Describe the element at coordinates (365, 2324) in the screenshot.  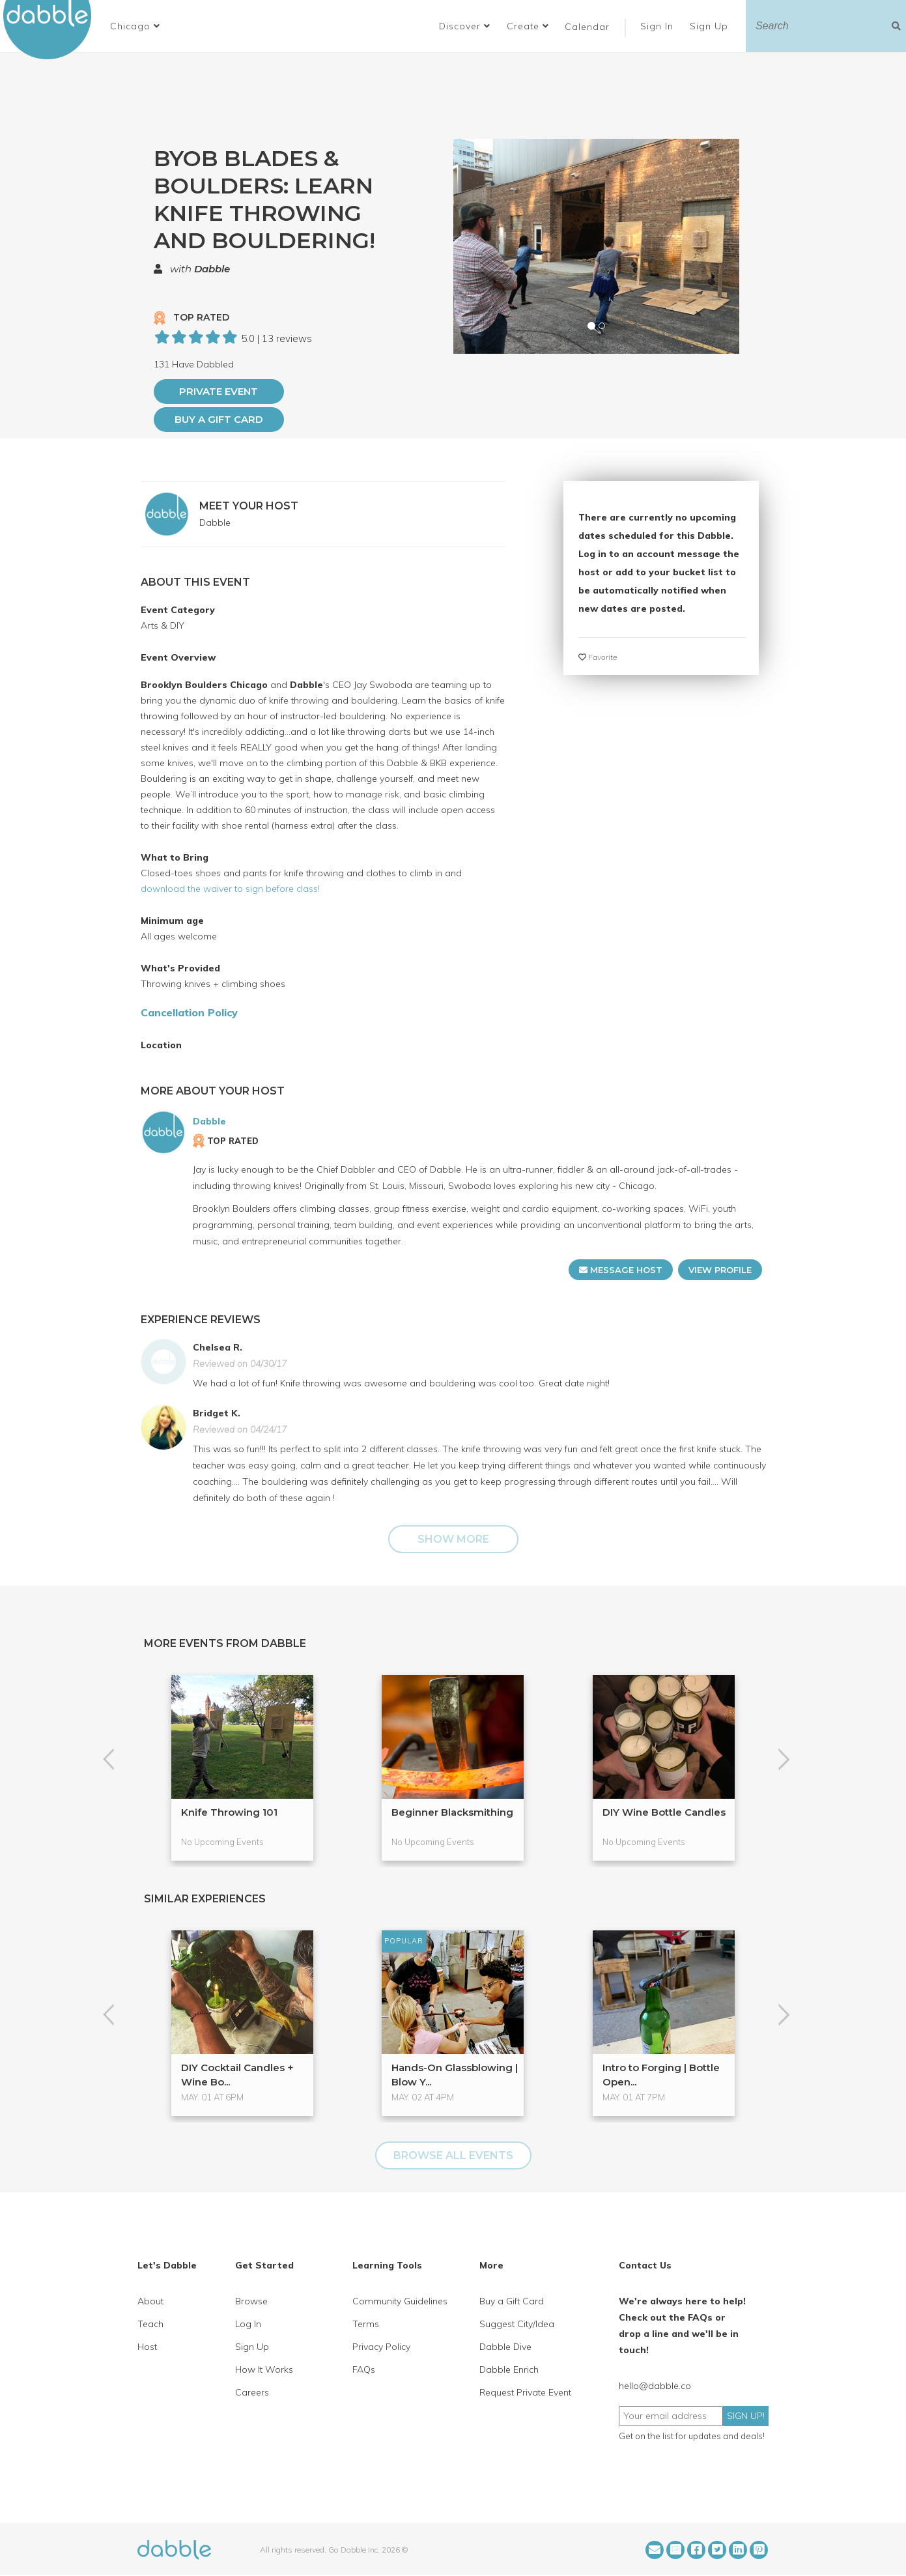
I see `Terms` at that location.